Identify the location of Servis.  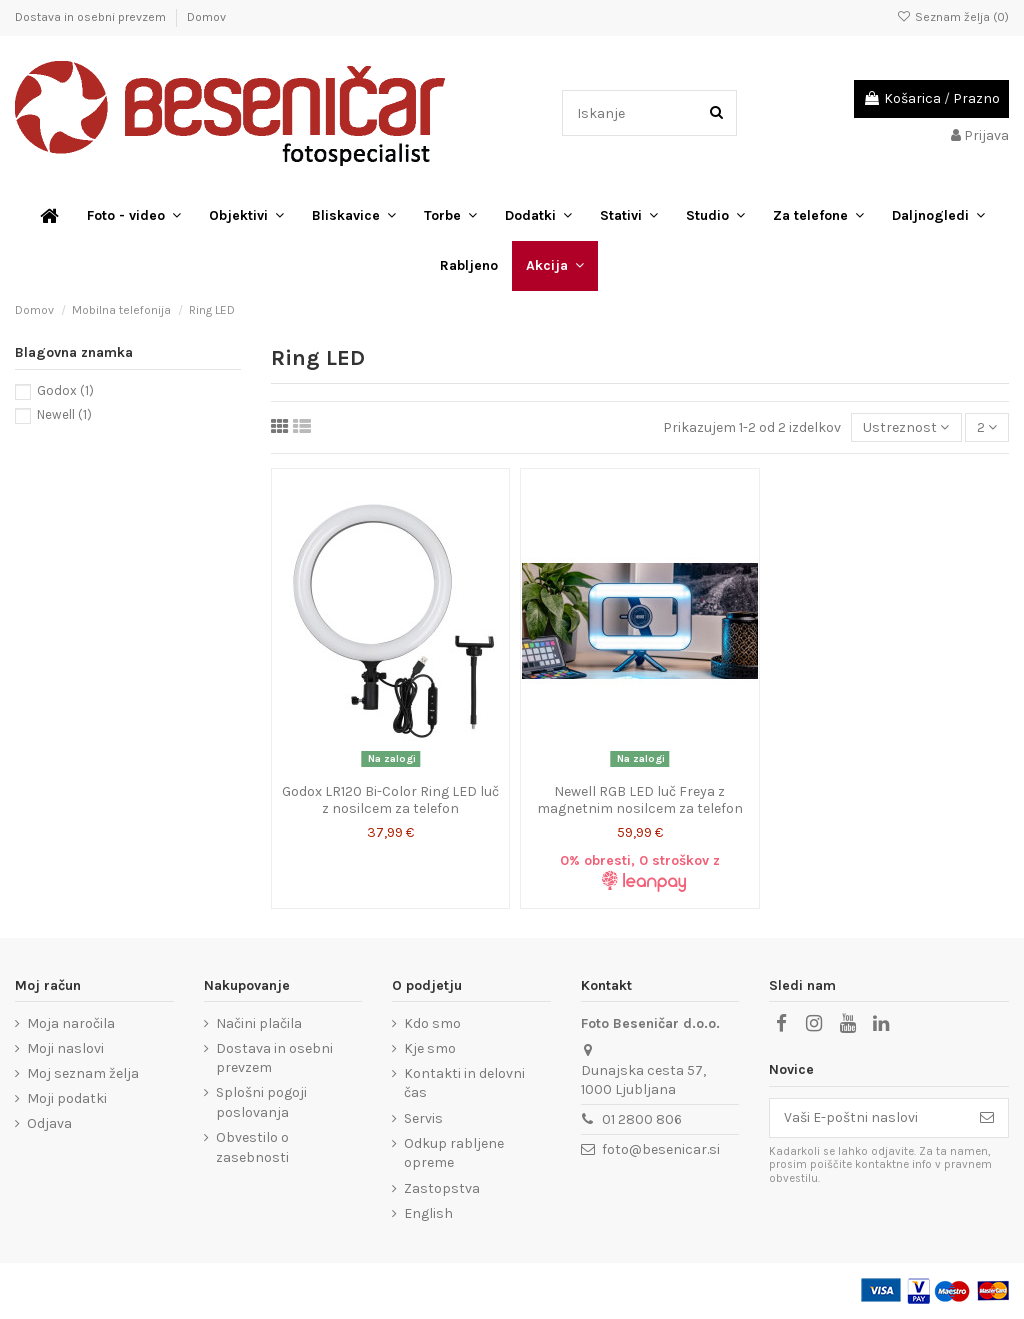
(423, 1118).